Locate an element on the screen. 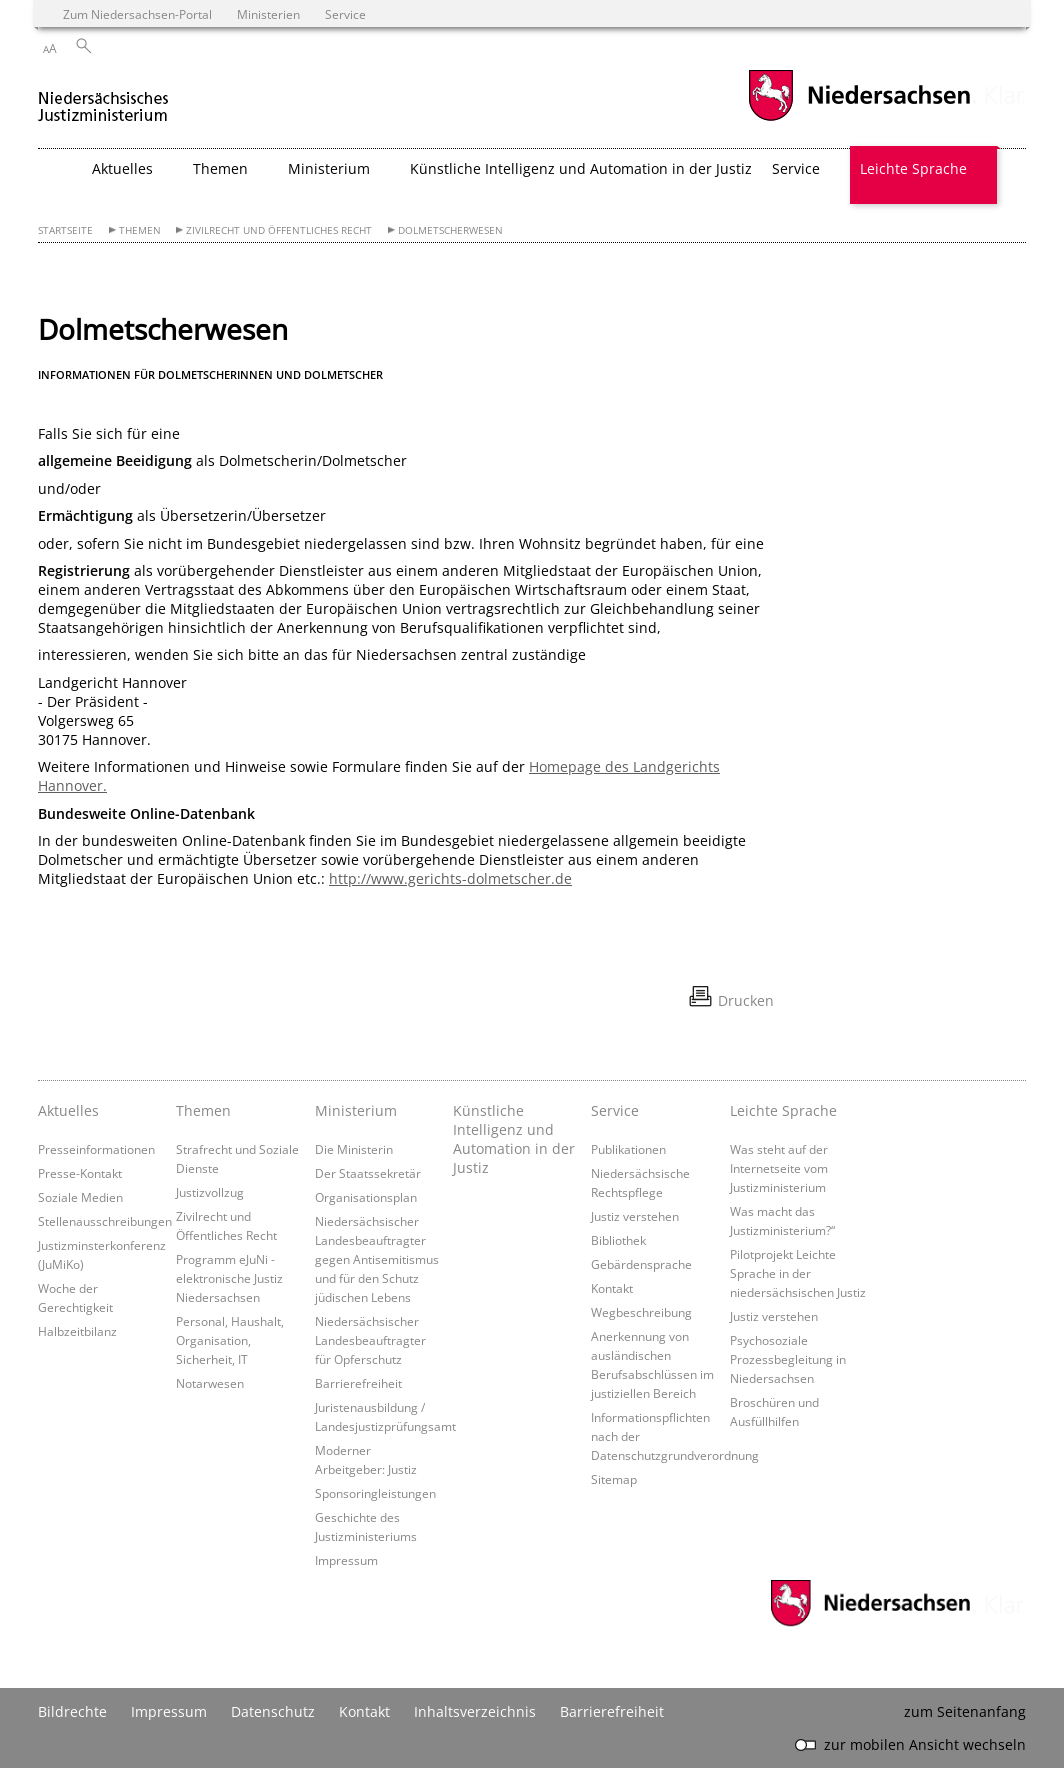  Leichte Sprache [button] is located at coordinates (913, 168).